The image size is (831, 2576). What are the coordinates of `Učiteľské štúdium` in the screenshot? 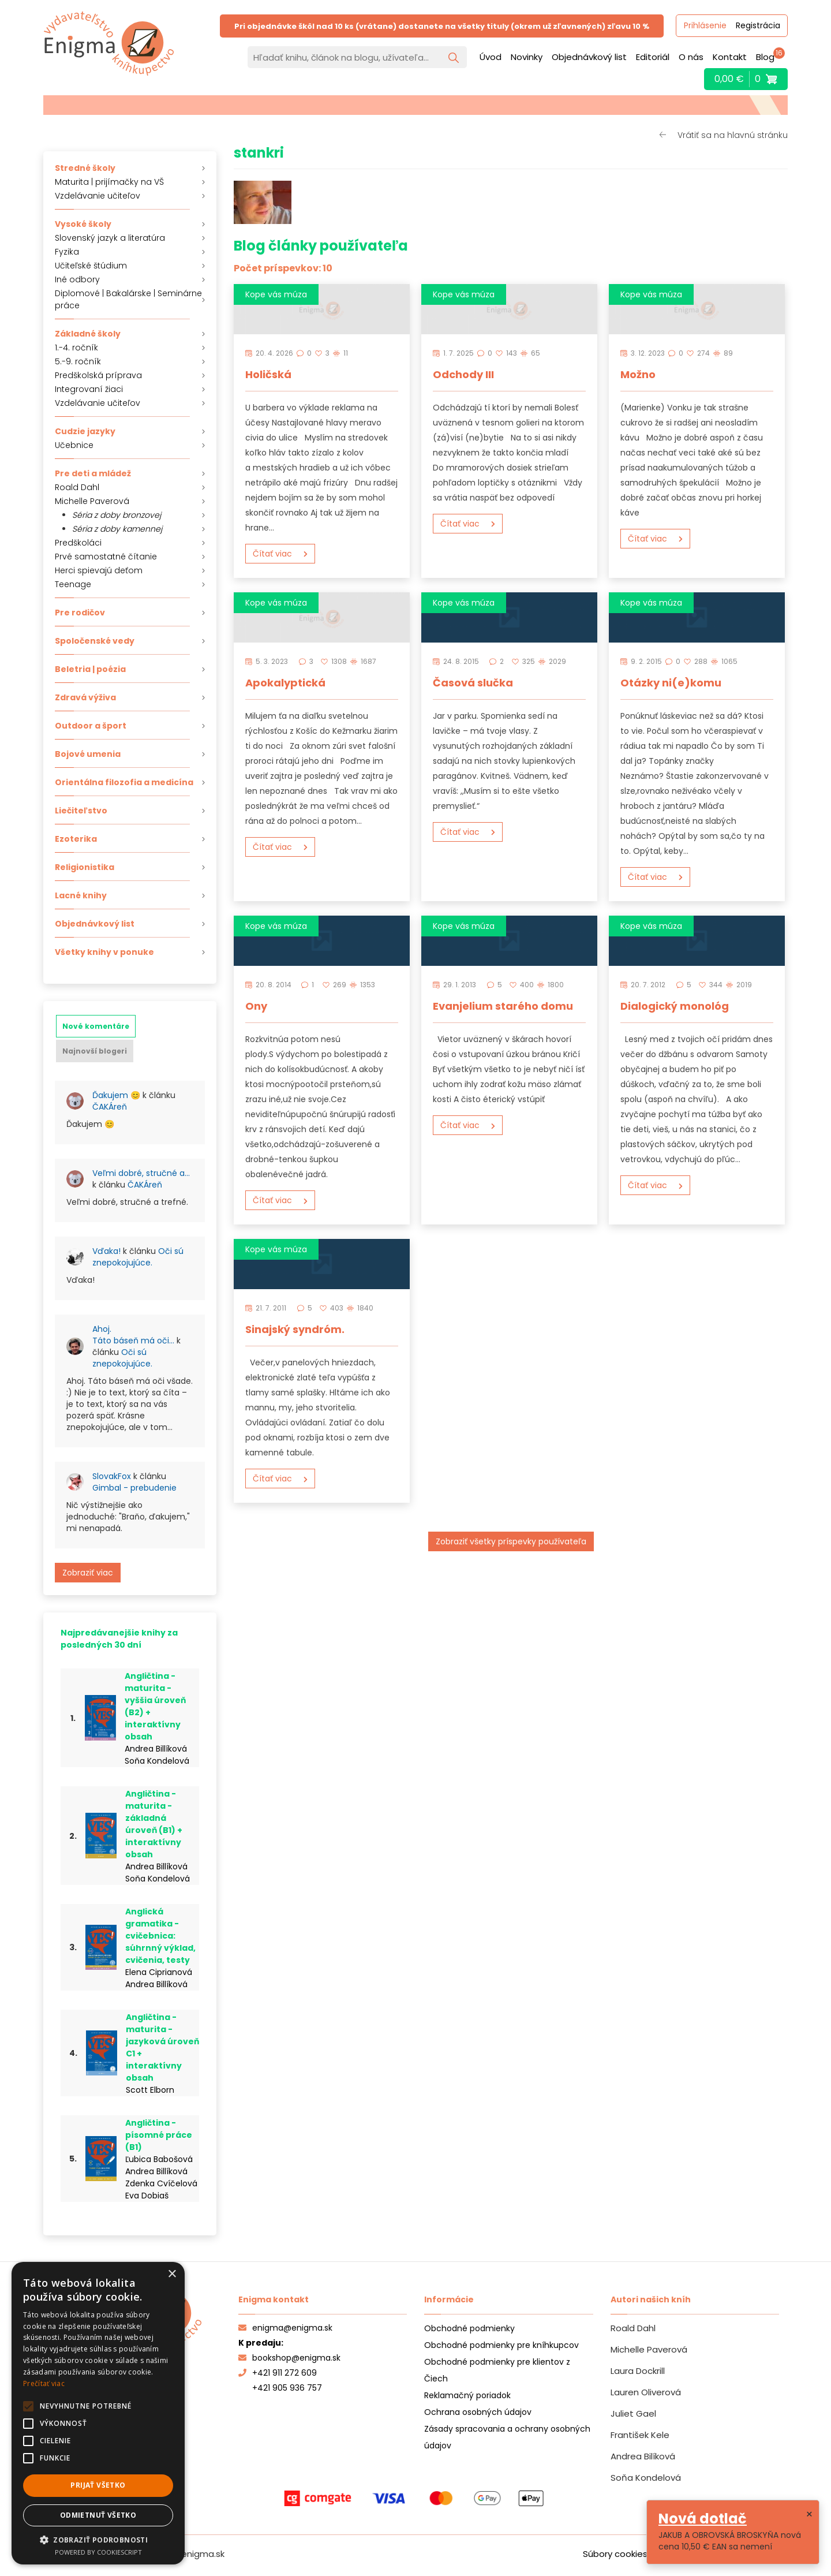 It's located at (91, 265).